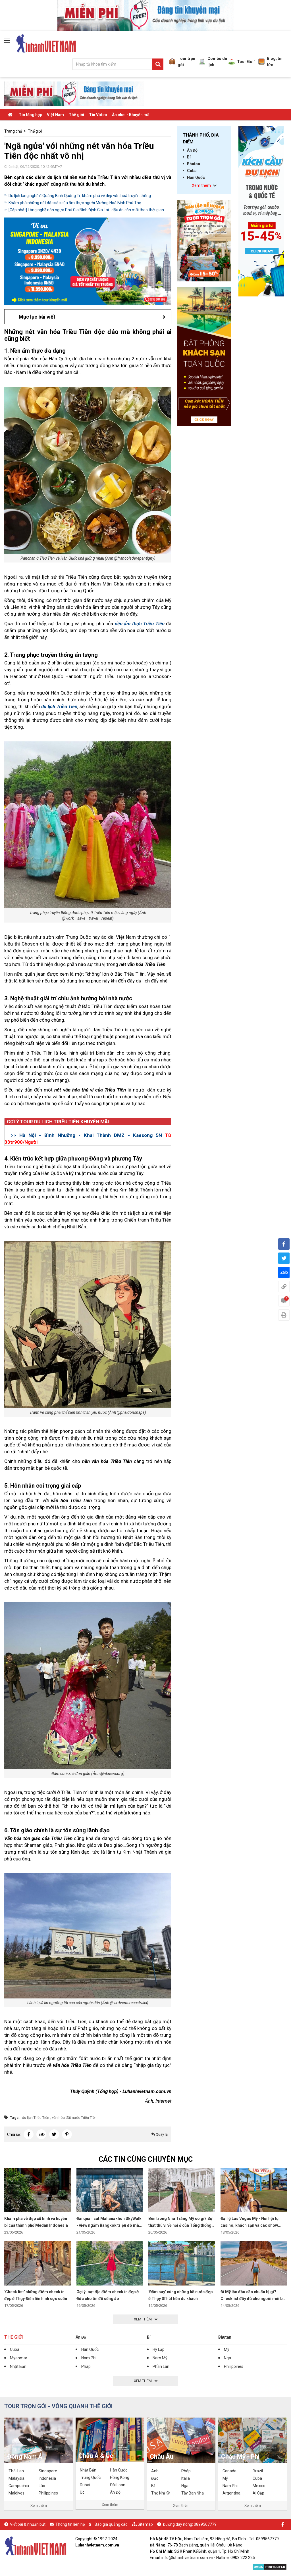  Describe the element at coordinates (233, 2366) in the screenshot. I see `Philippines` at that location.